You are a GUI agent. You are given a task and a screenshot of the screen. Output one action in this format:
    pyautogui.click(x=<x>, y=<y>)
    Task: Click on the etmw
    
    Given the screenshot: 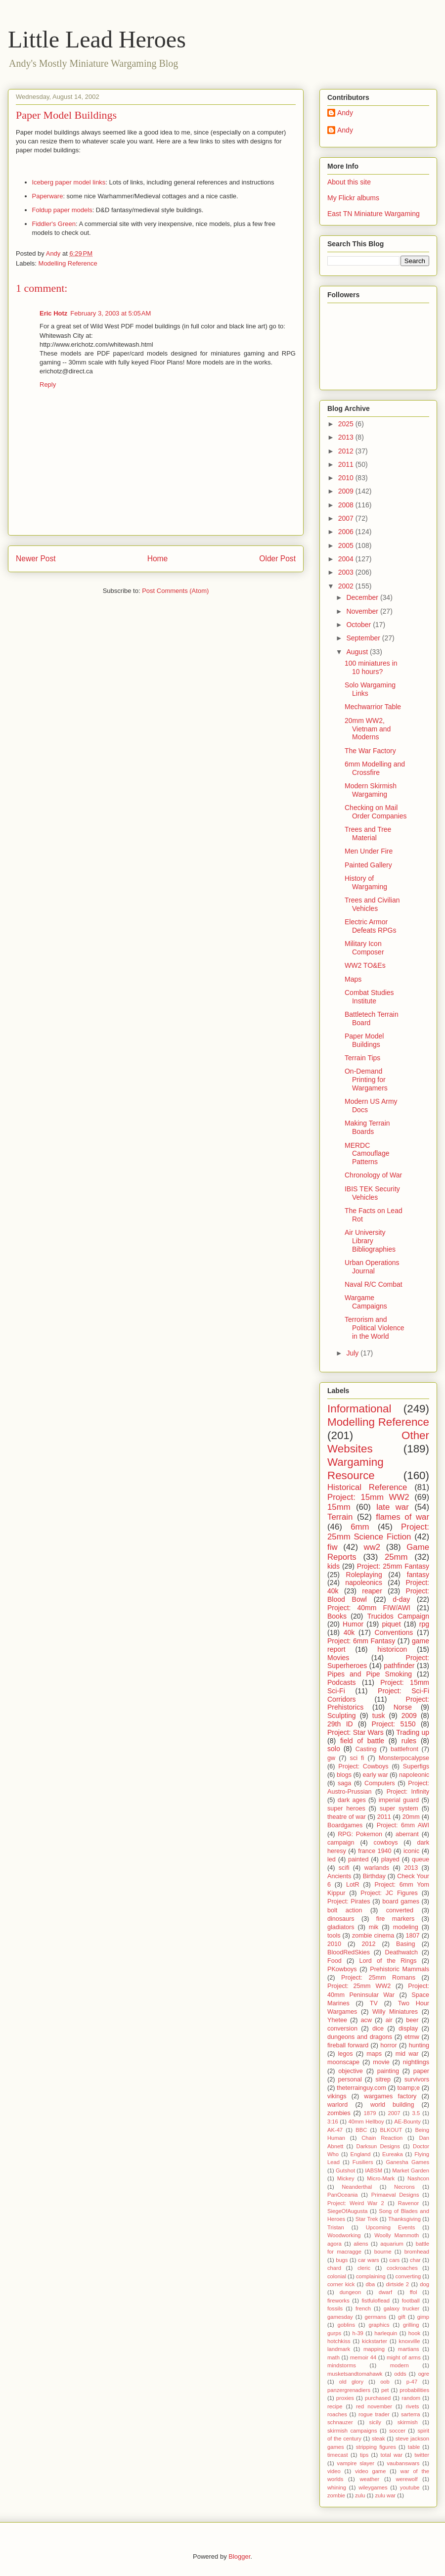 What is the action you would take?
    pyautogui.click(x=411, y=2037)
    